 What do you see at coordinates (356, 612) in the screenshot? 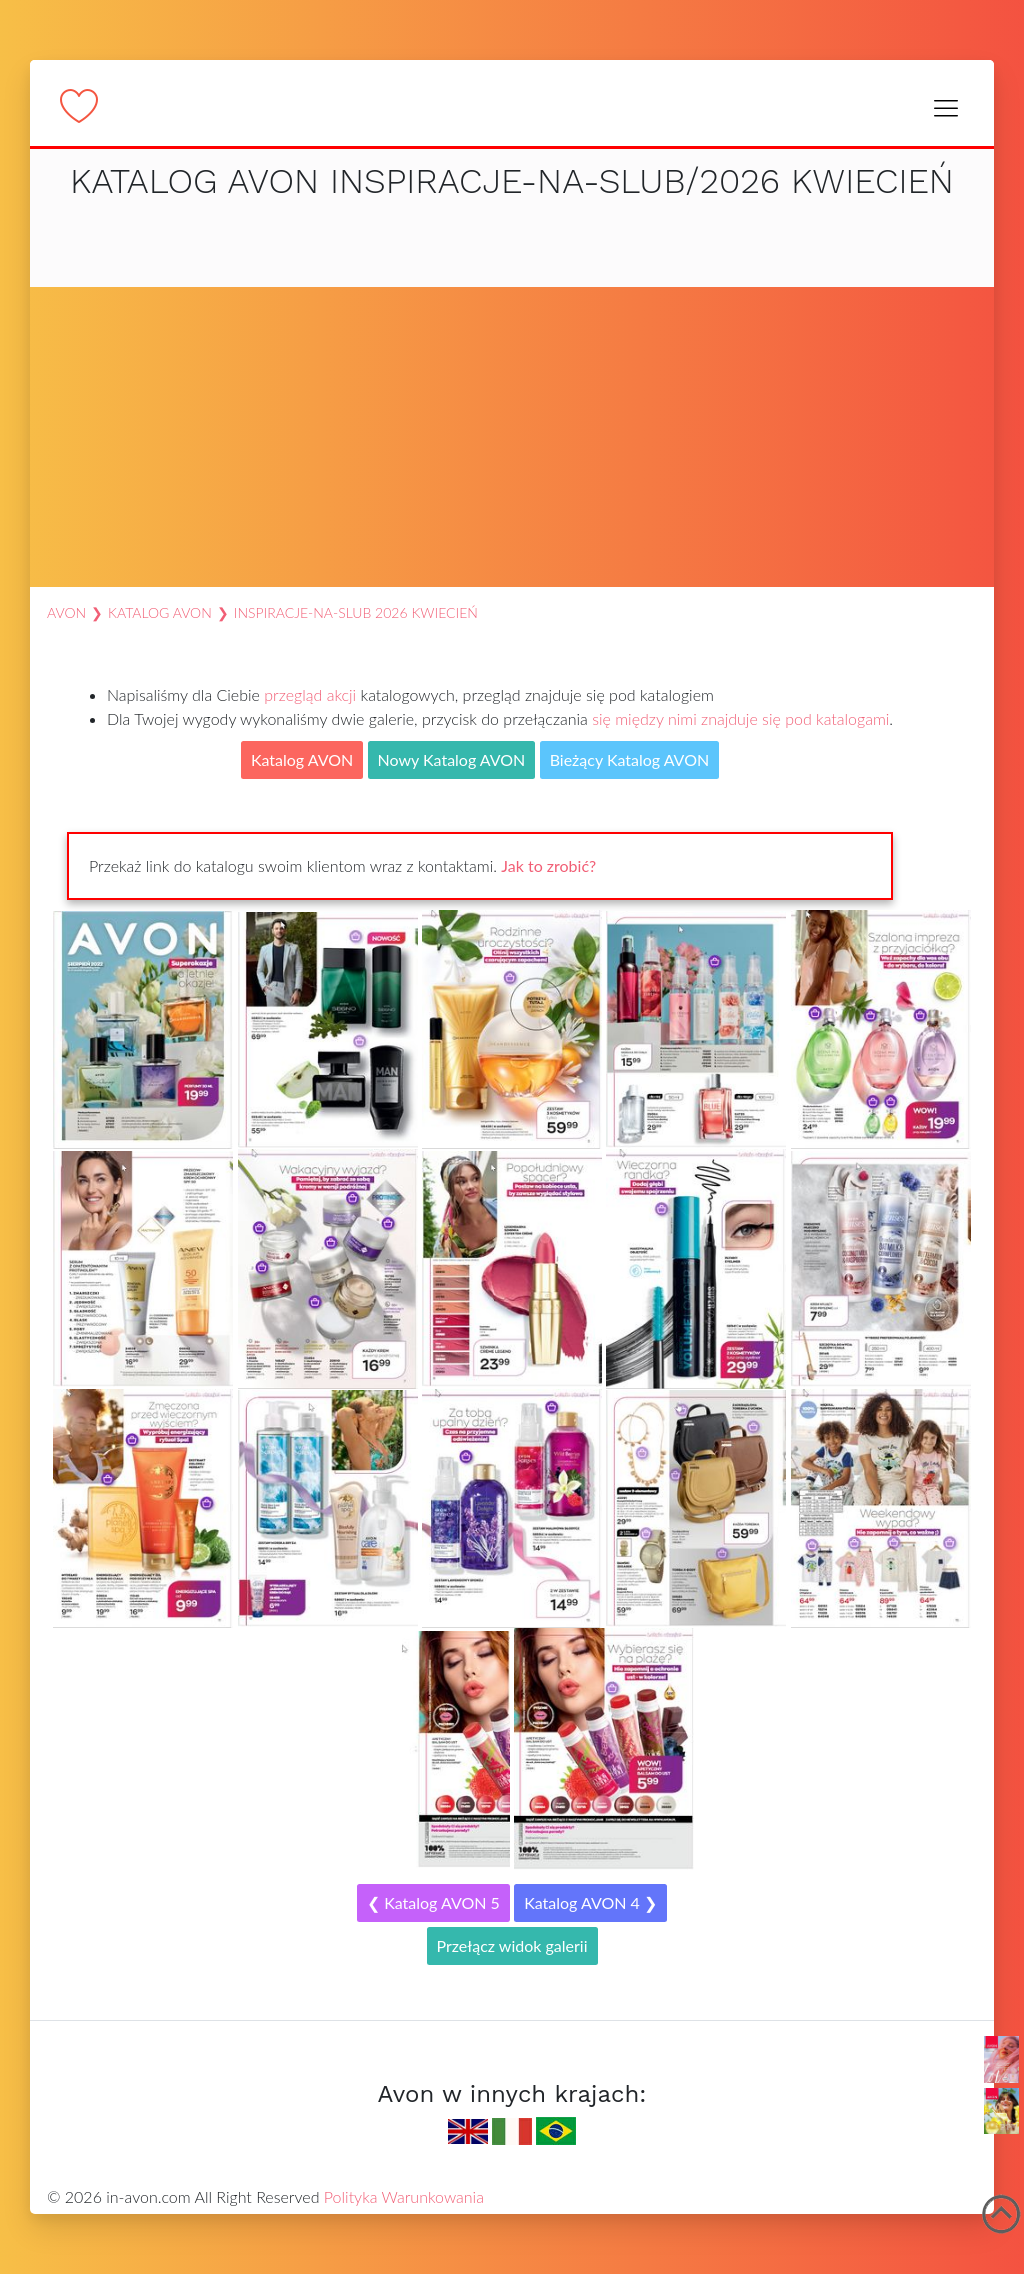
I see `inspiracje-na-slub 2026 Kwiecień` at bounding box center [356, 612].